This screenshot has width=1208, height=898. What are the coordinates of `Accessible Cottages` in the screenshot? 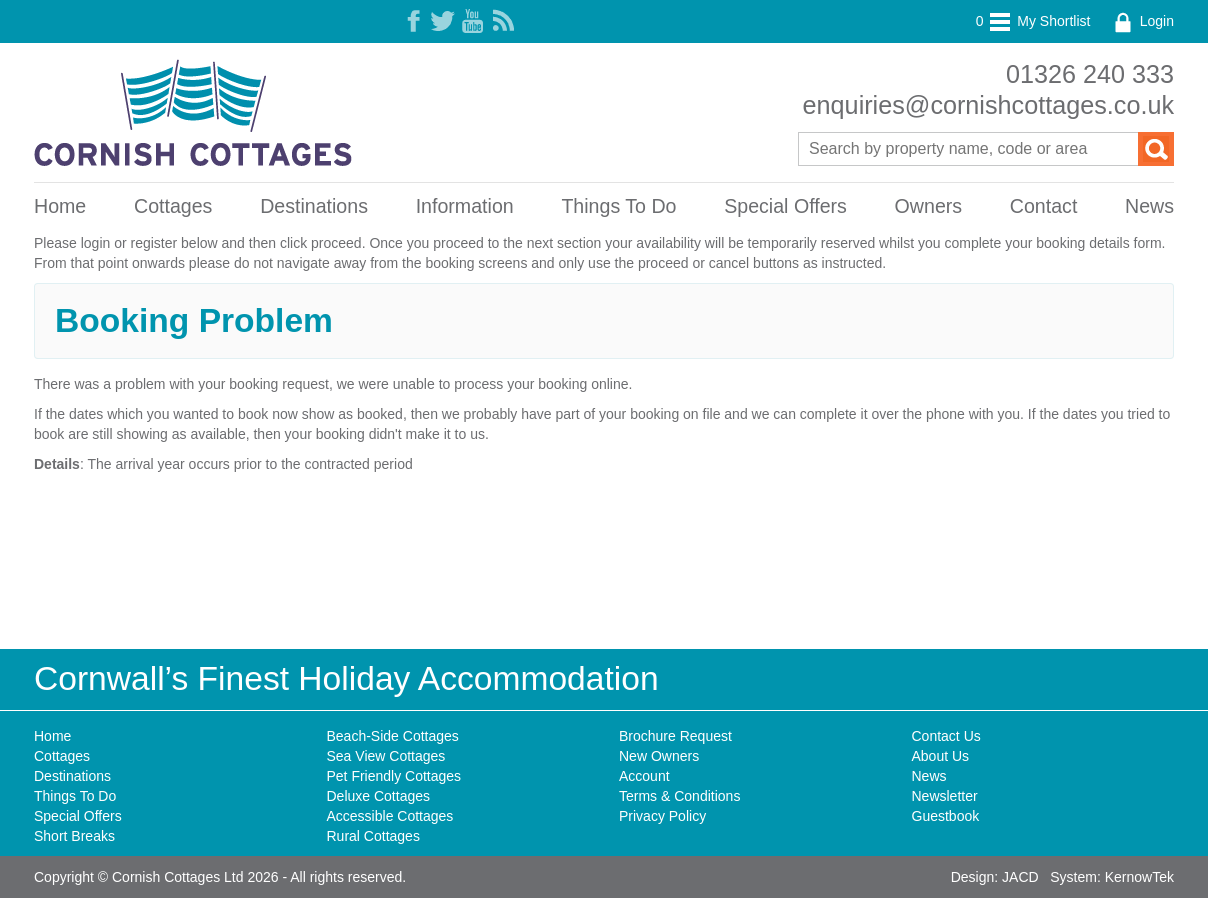 It's located at (390, 816).